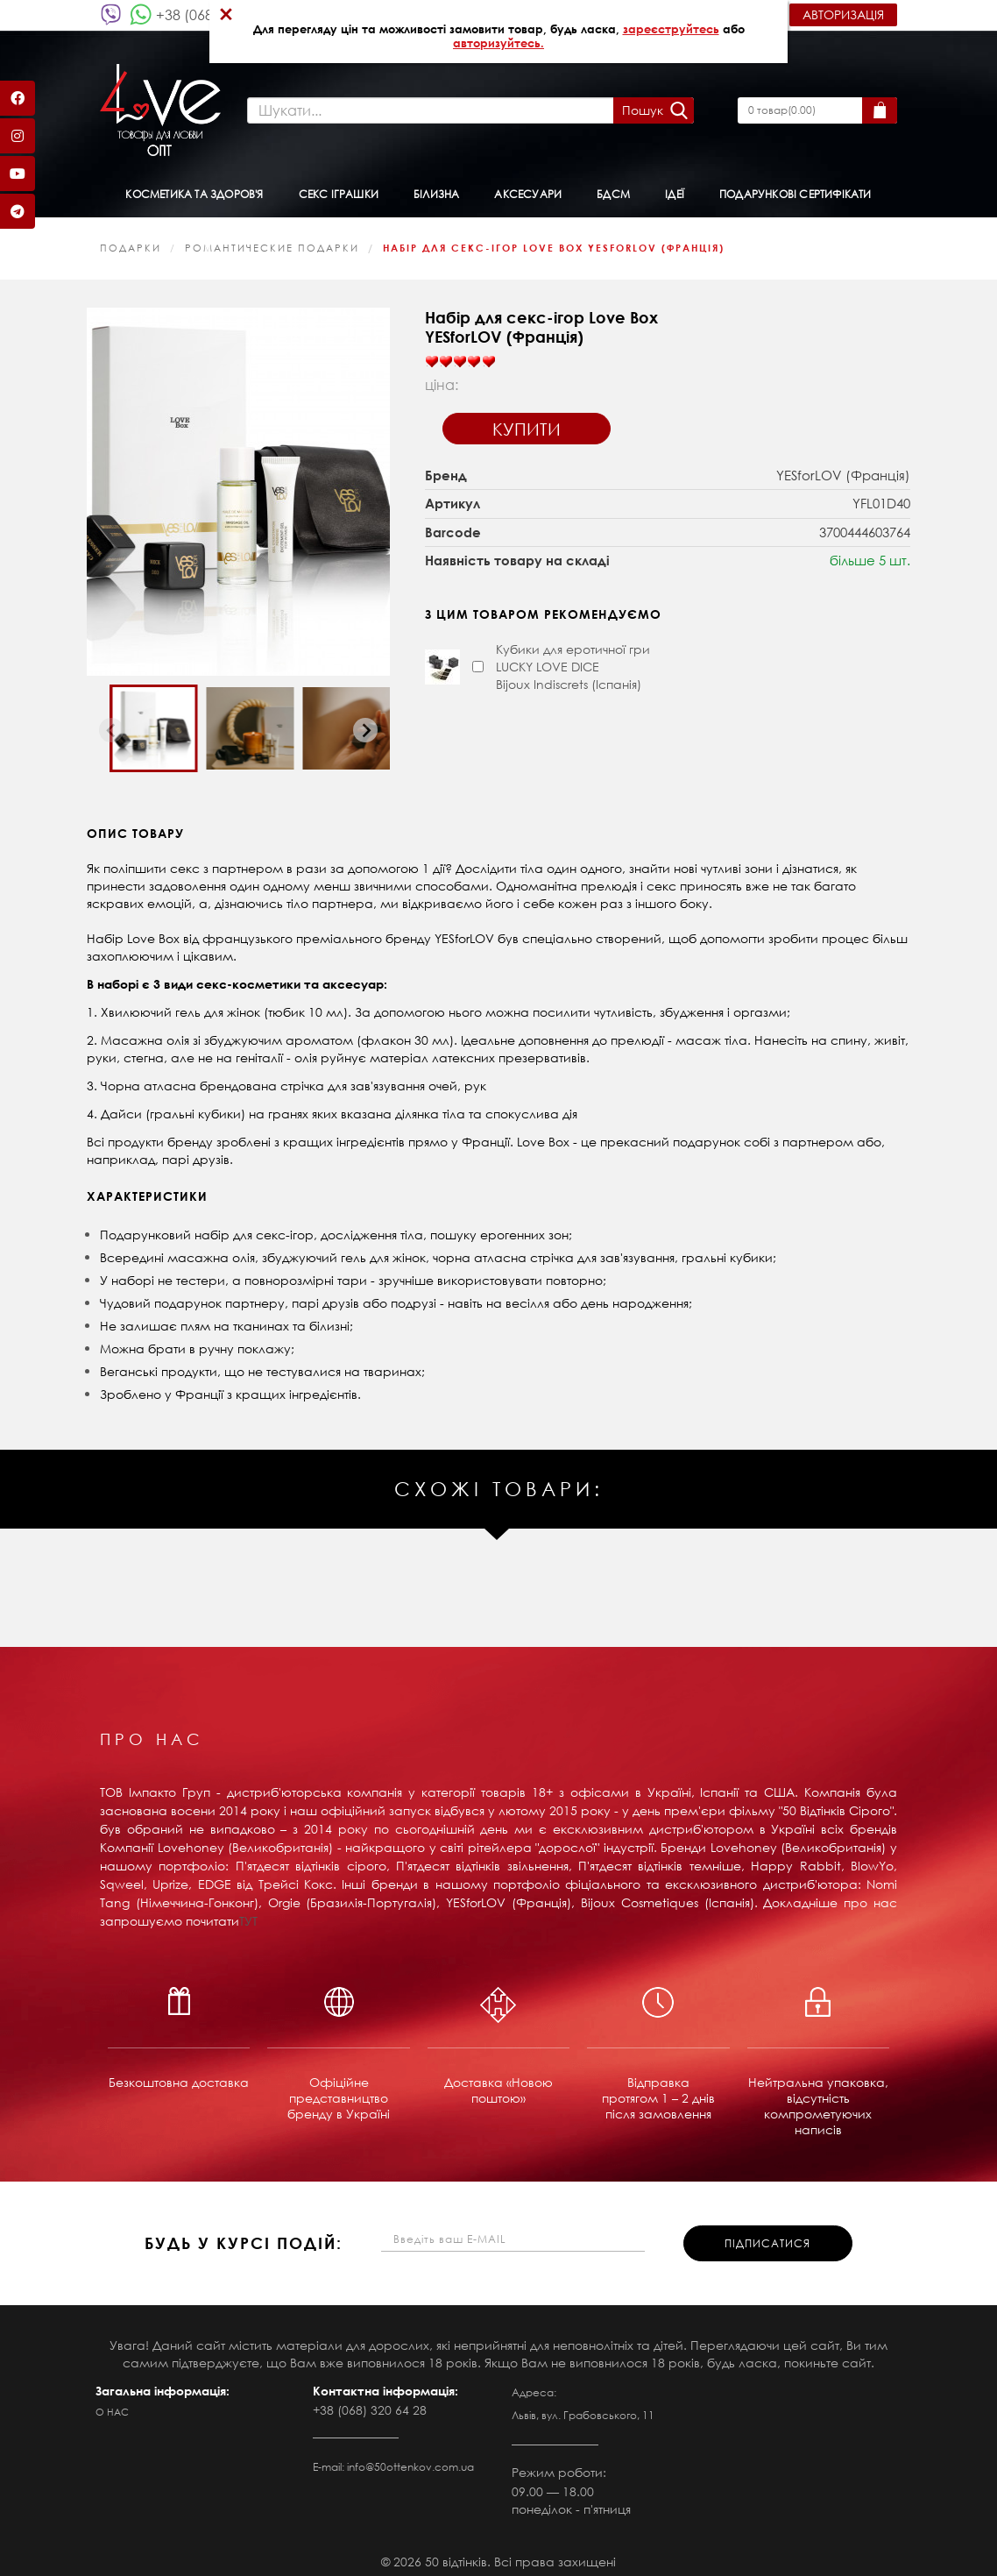 The height and width of the screenshot is (2576, 997). I want to click on Подарки, so click(130, 240).